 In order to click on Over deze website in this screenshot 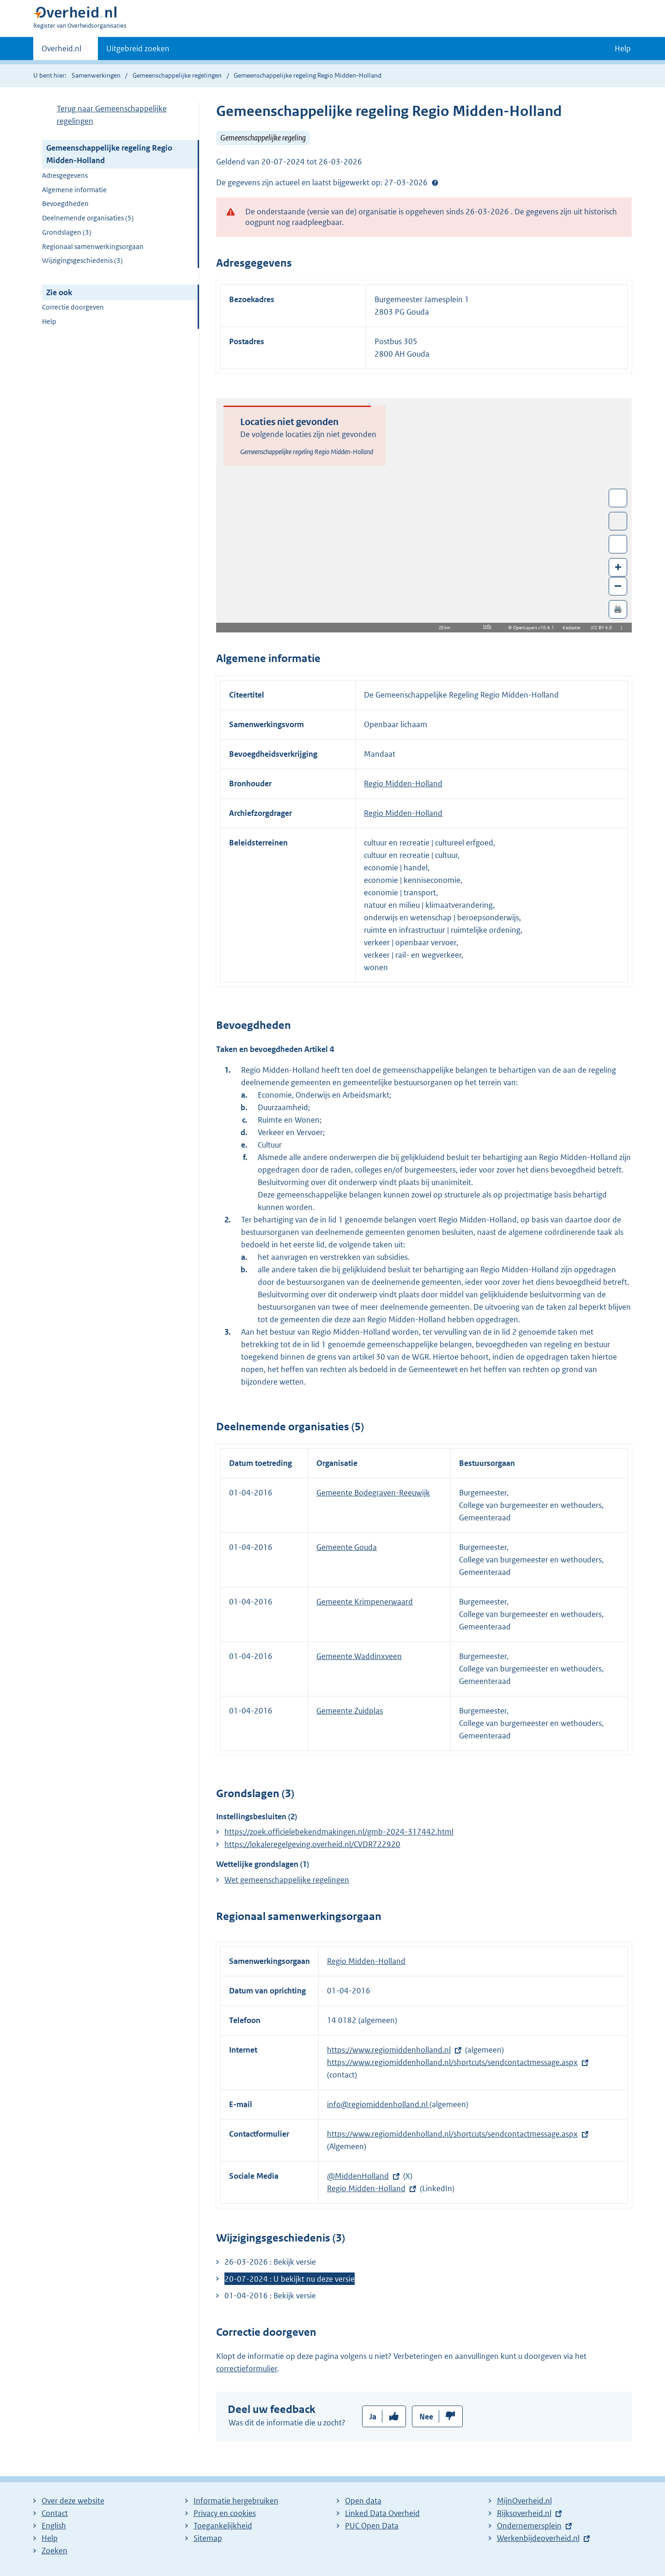, I will do `click(73, 2501)`.